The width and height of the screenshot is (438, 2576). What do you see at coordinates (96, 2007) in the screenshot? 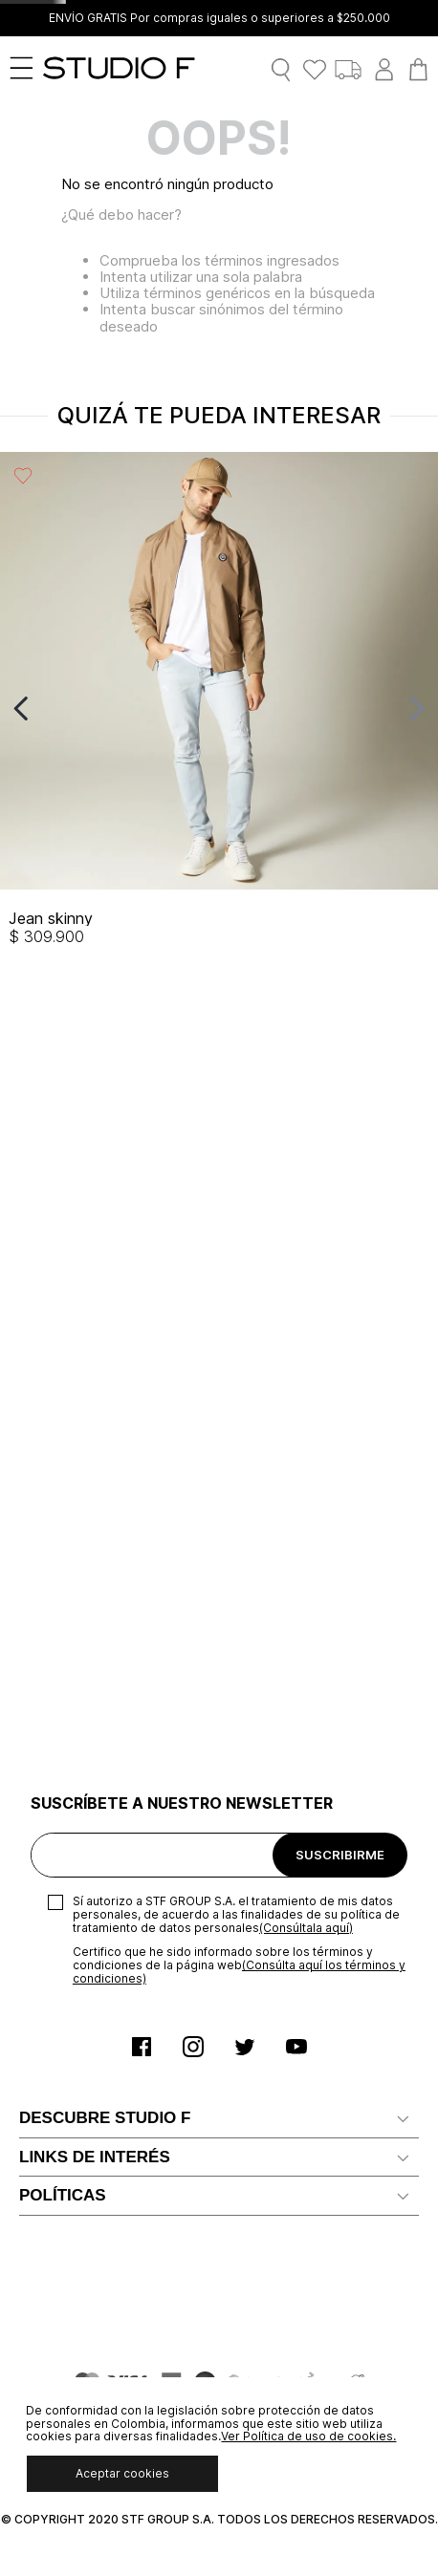
I see `Términos y condiciones` at bounding box center [96, 2007].